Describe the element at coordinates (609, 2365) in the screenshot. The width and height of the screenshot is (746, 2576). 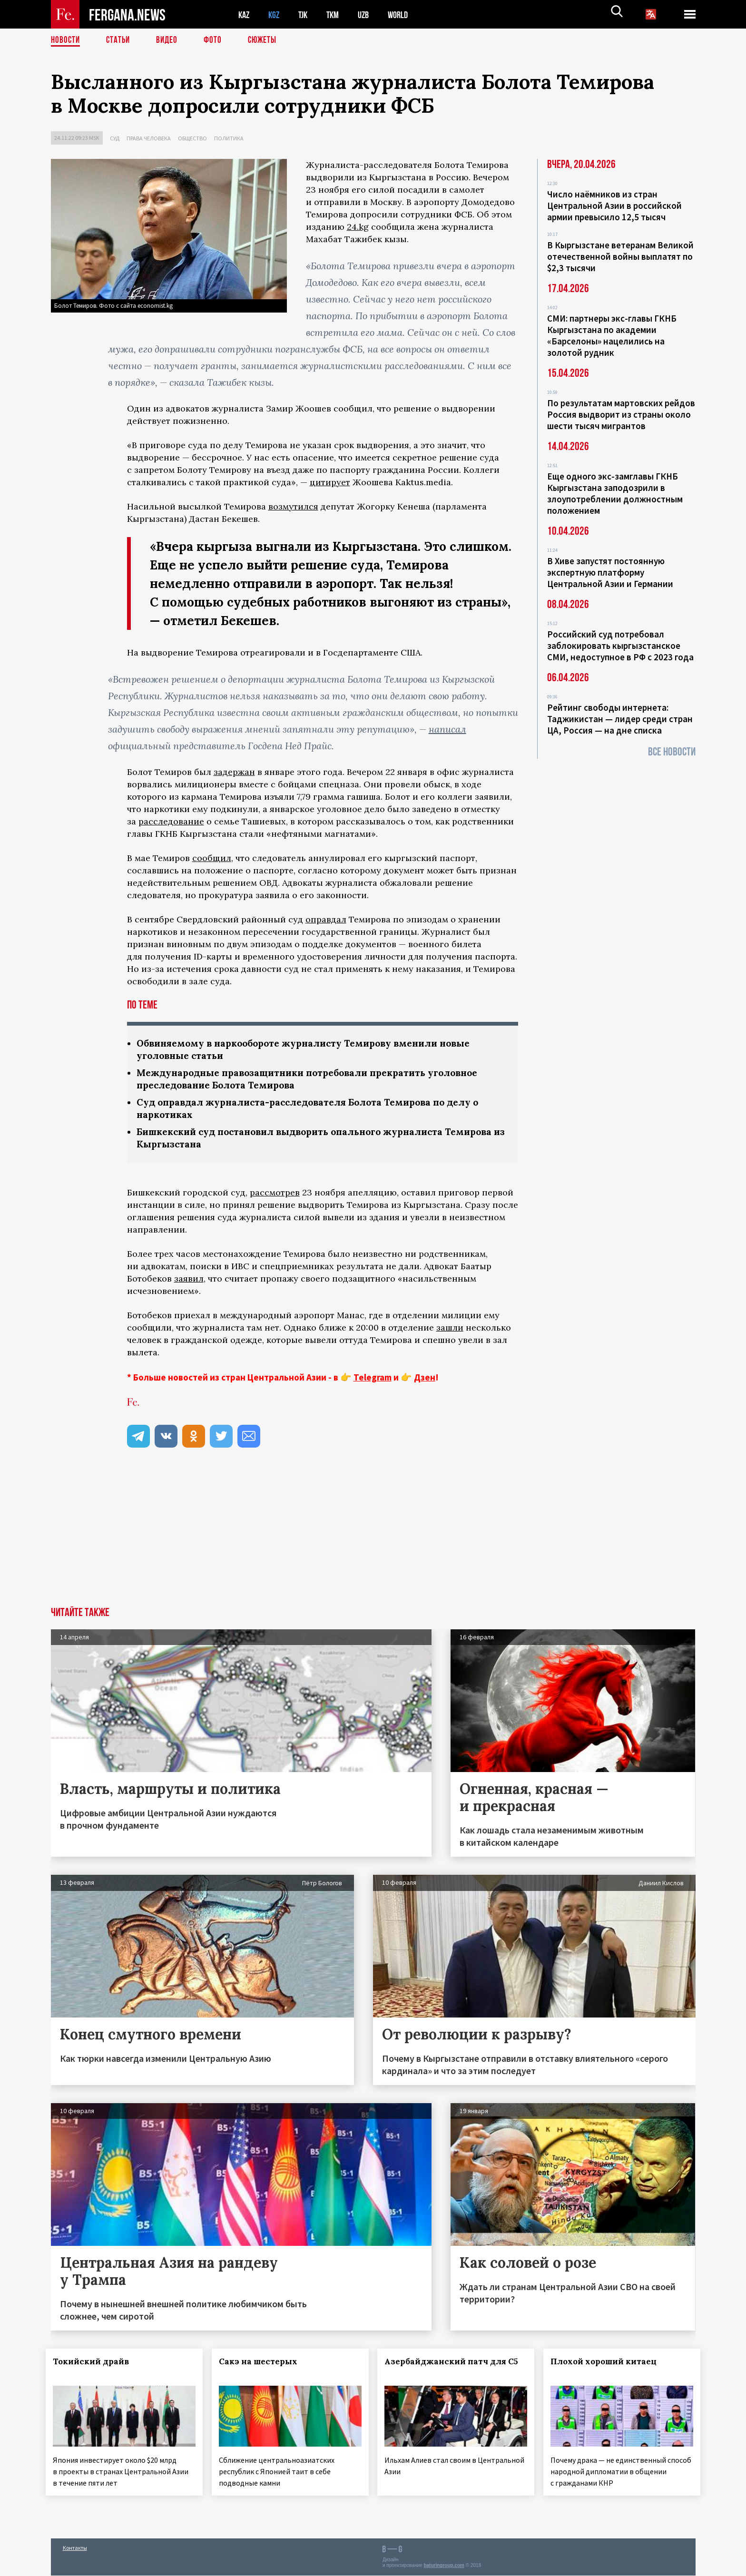
I see `Плохой хороший китаец` at that location.